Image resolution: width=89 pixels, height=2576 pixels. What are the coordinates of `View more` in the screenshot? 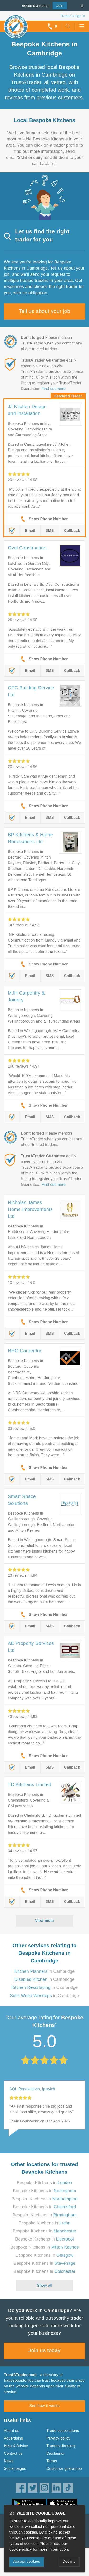 It's located at (44, 1921).